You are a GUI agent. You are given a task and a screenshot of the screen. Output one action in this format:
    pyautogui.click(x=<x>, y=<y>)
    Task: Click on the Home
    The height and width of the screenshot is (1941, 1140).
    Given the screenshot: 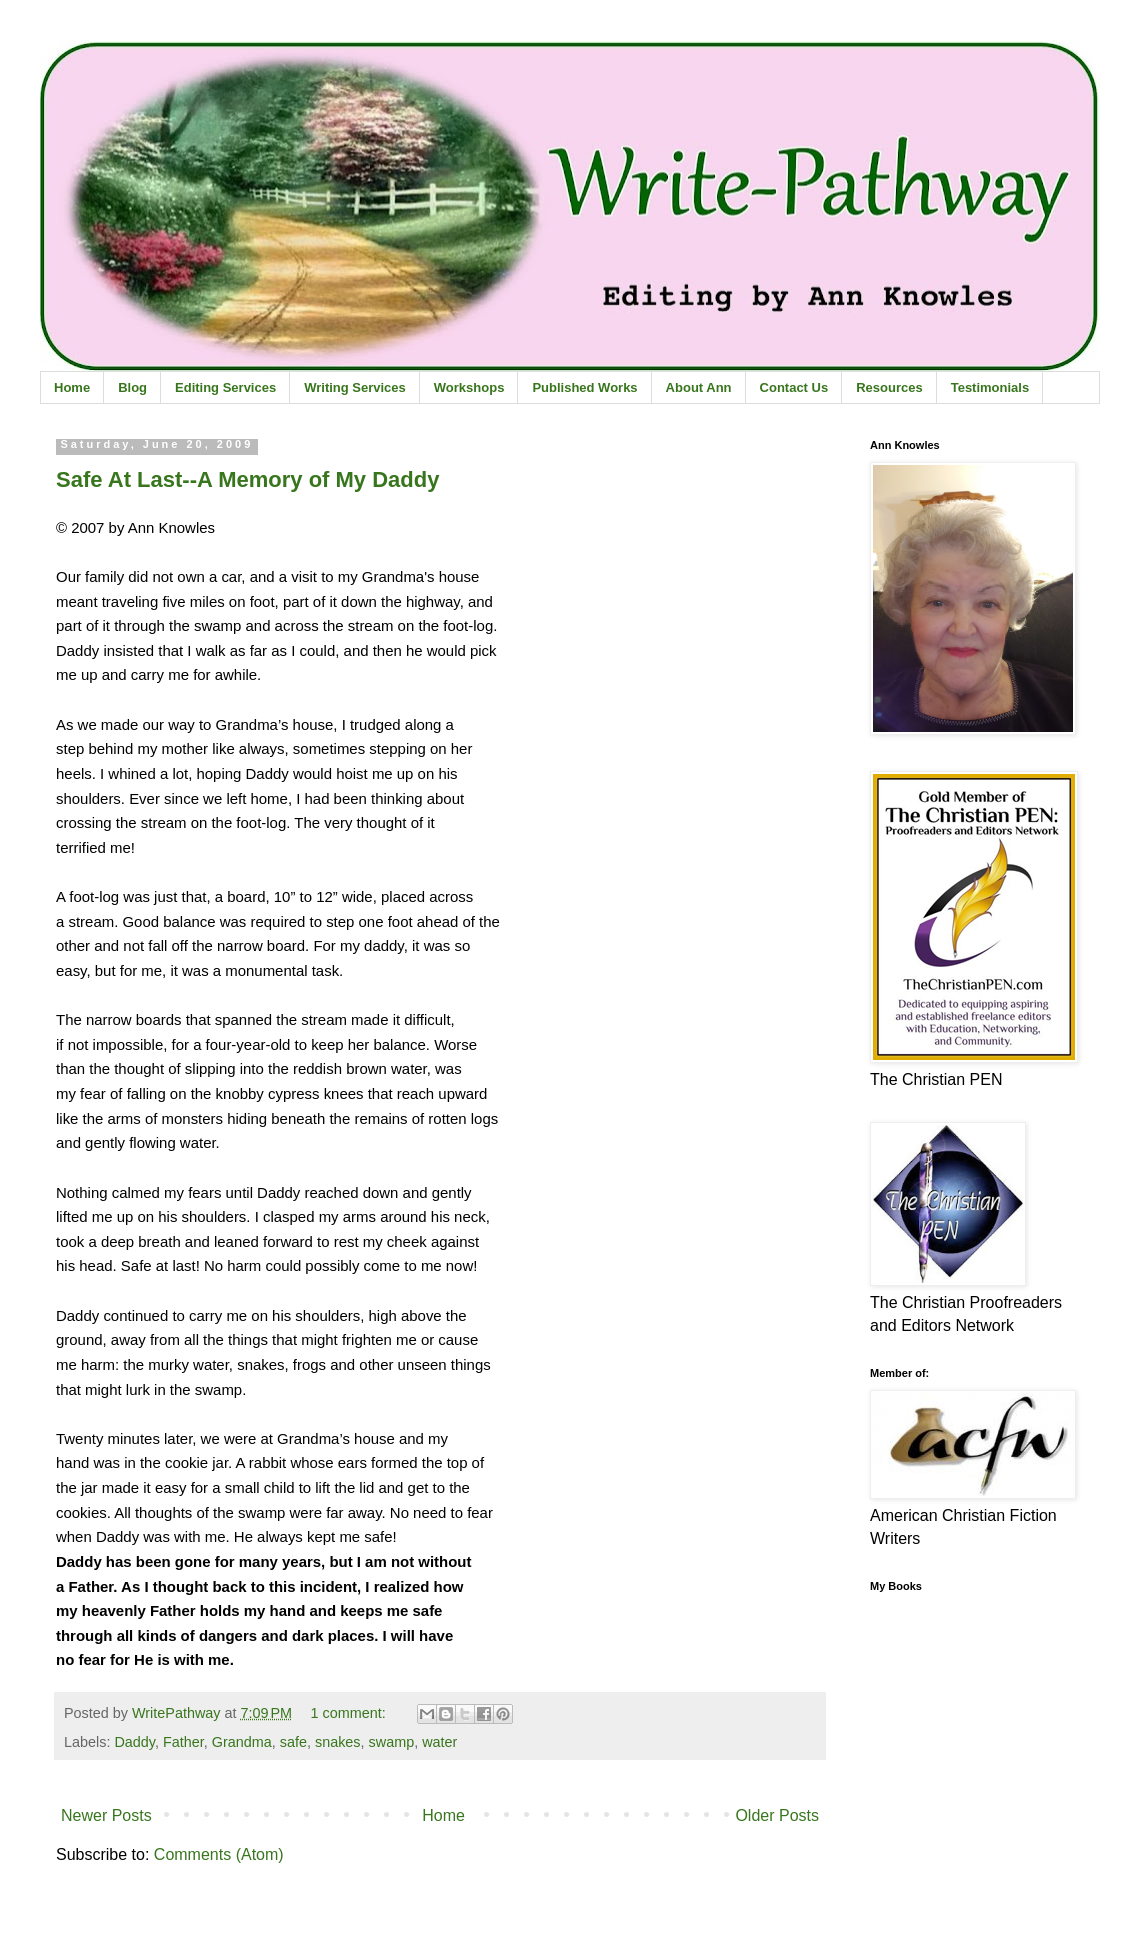 What is the action you would take?
    pyautogui.click(x=72, y=387)
    